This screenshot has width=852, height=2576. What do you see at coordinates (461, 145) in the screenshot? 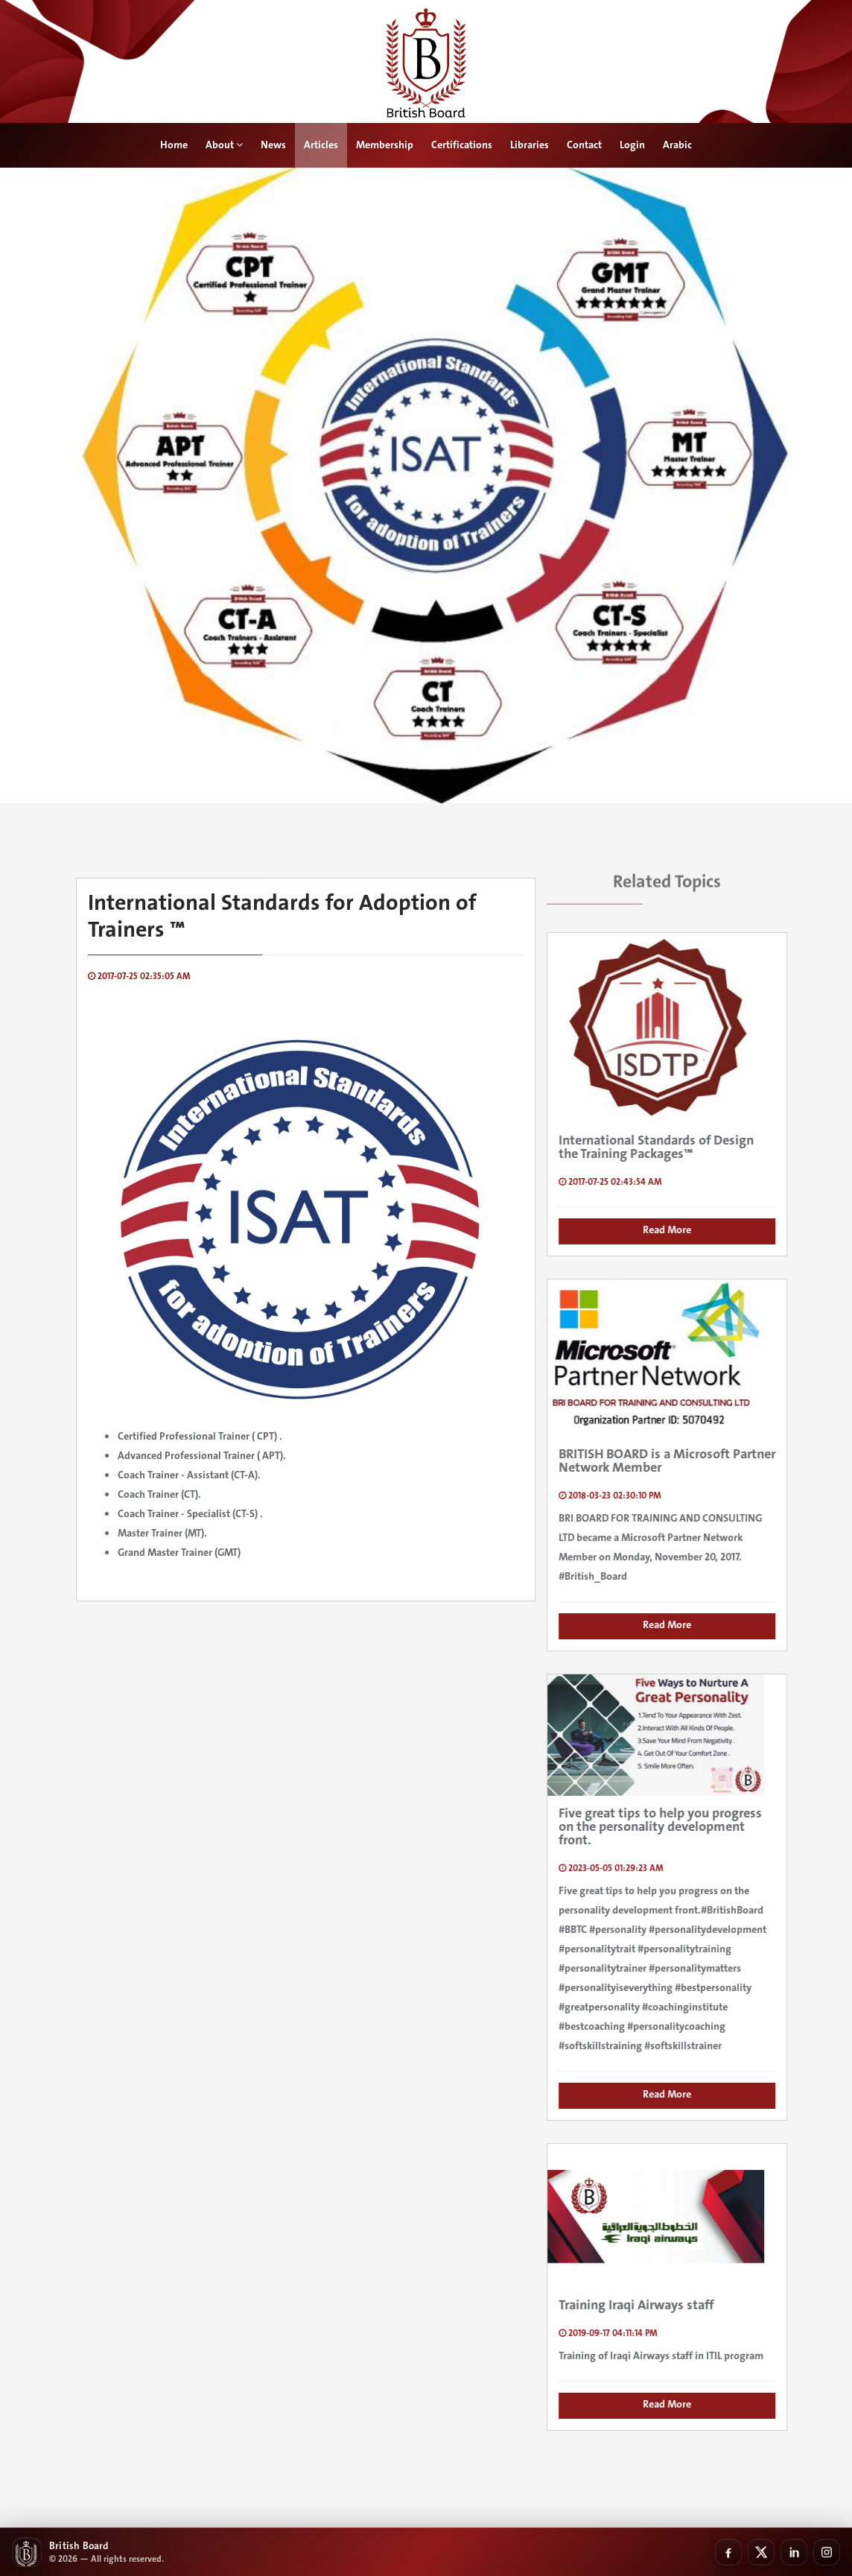
I see `Certifications` at bounding box center [461, 145].